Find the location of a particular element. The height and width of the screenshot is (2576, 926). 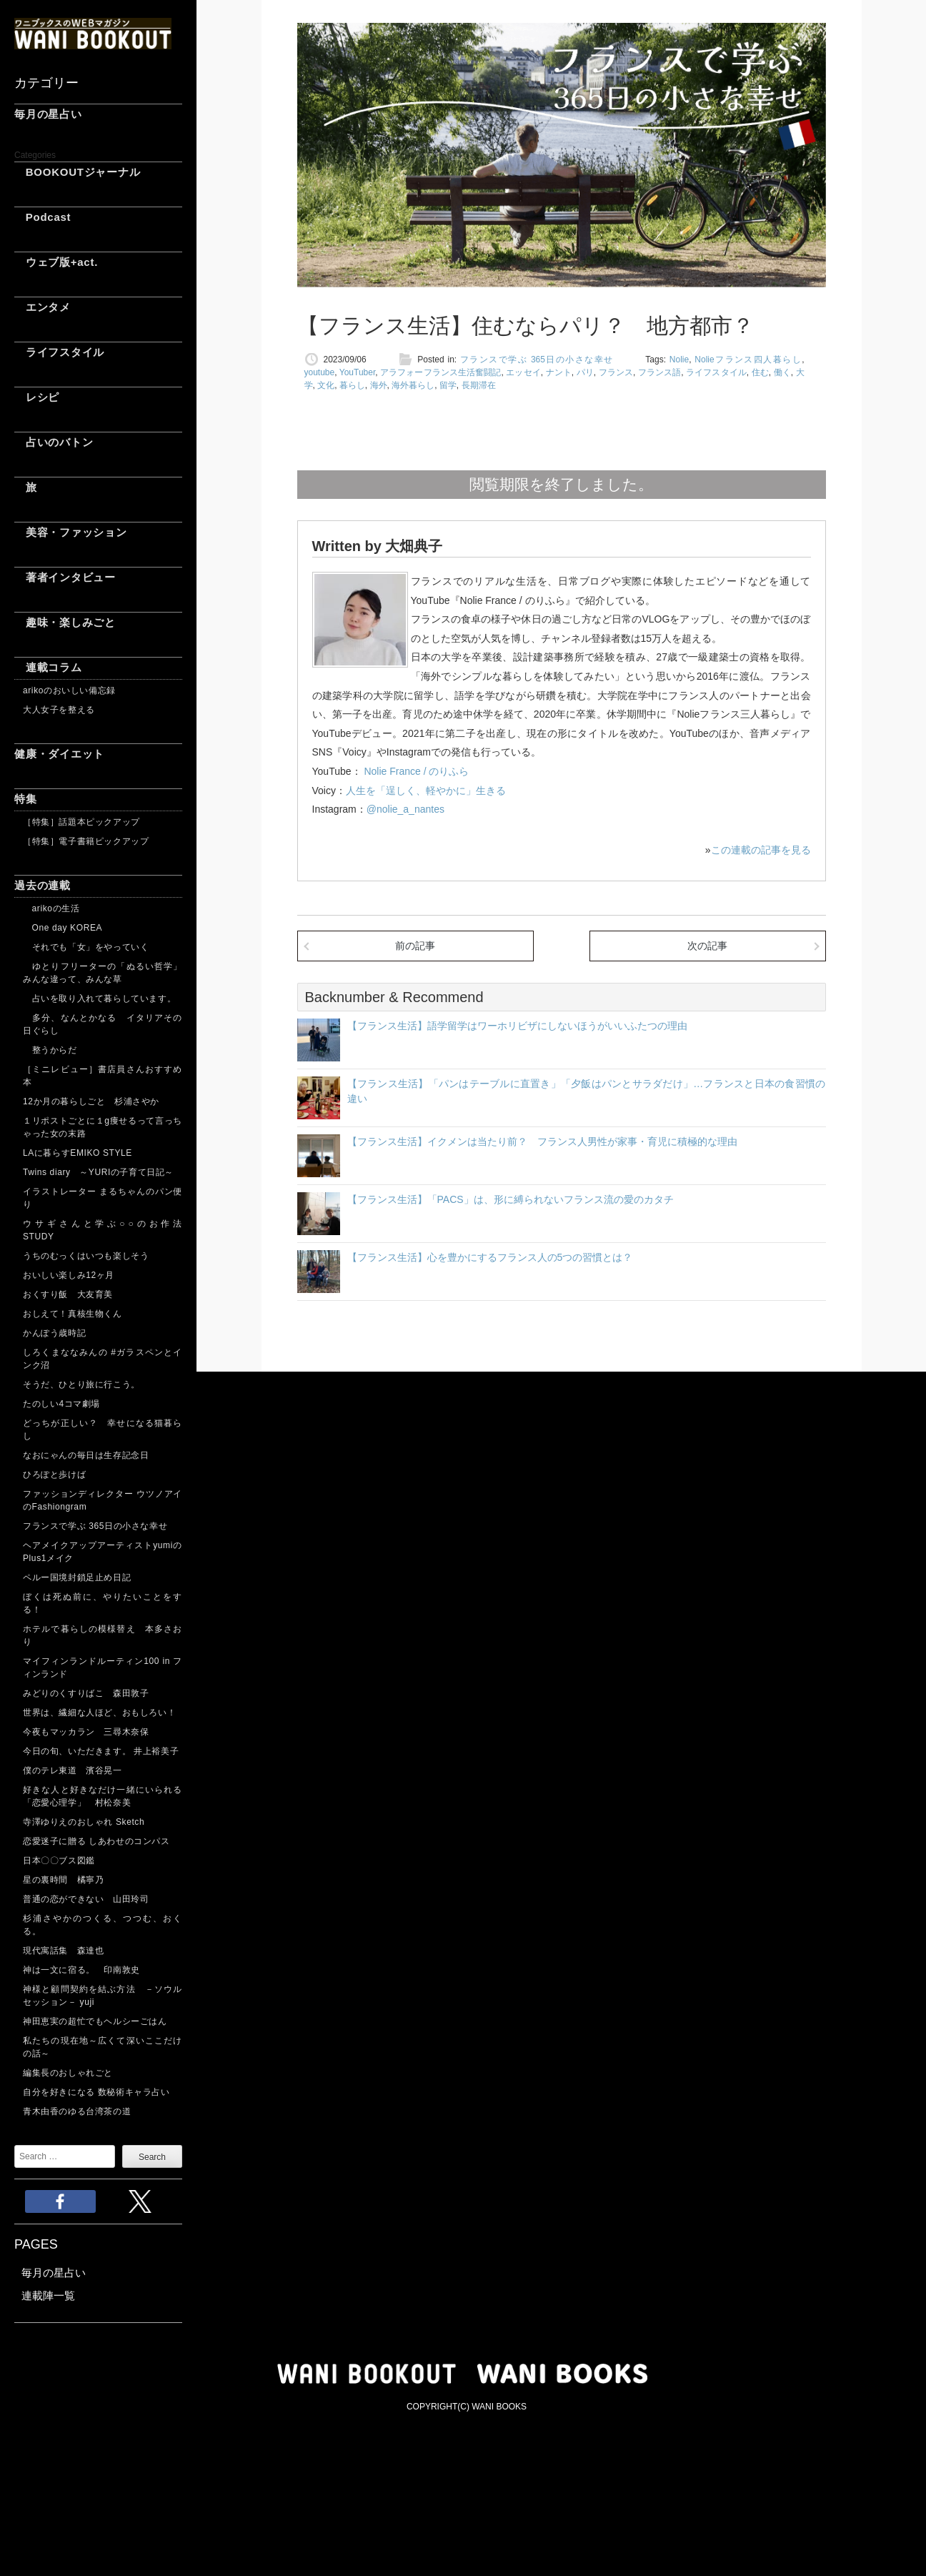

住む is located at coordinates (760, 372).